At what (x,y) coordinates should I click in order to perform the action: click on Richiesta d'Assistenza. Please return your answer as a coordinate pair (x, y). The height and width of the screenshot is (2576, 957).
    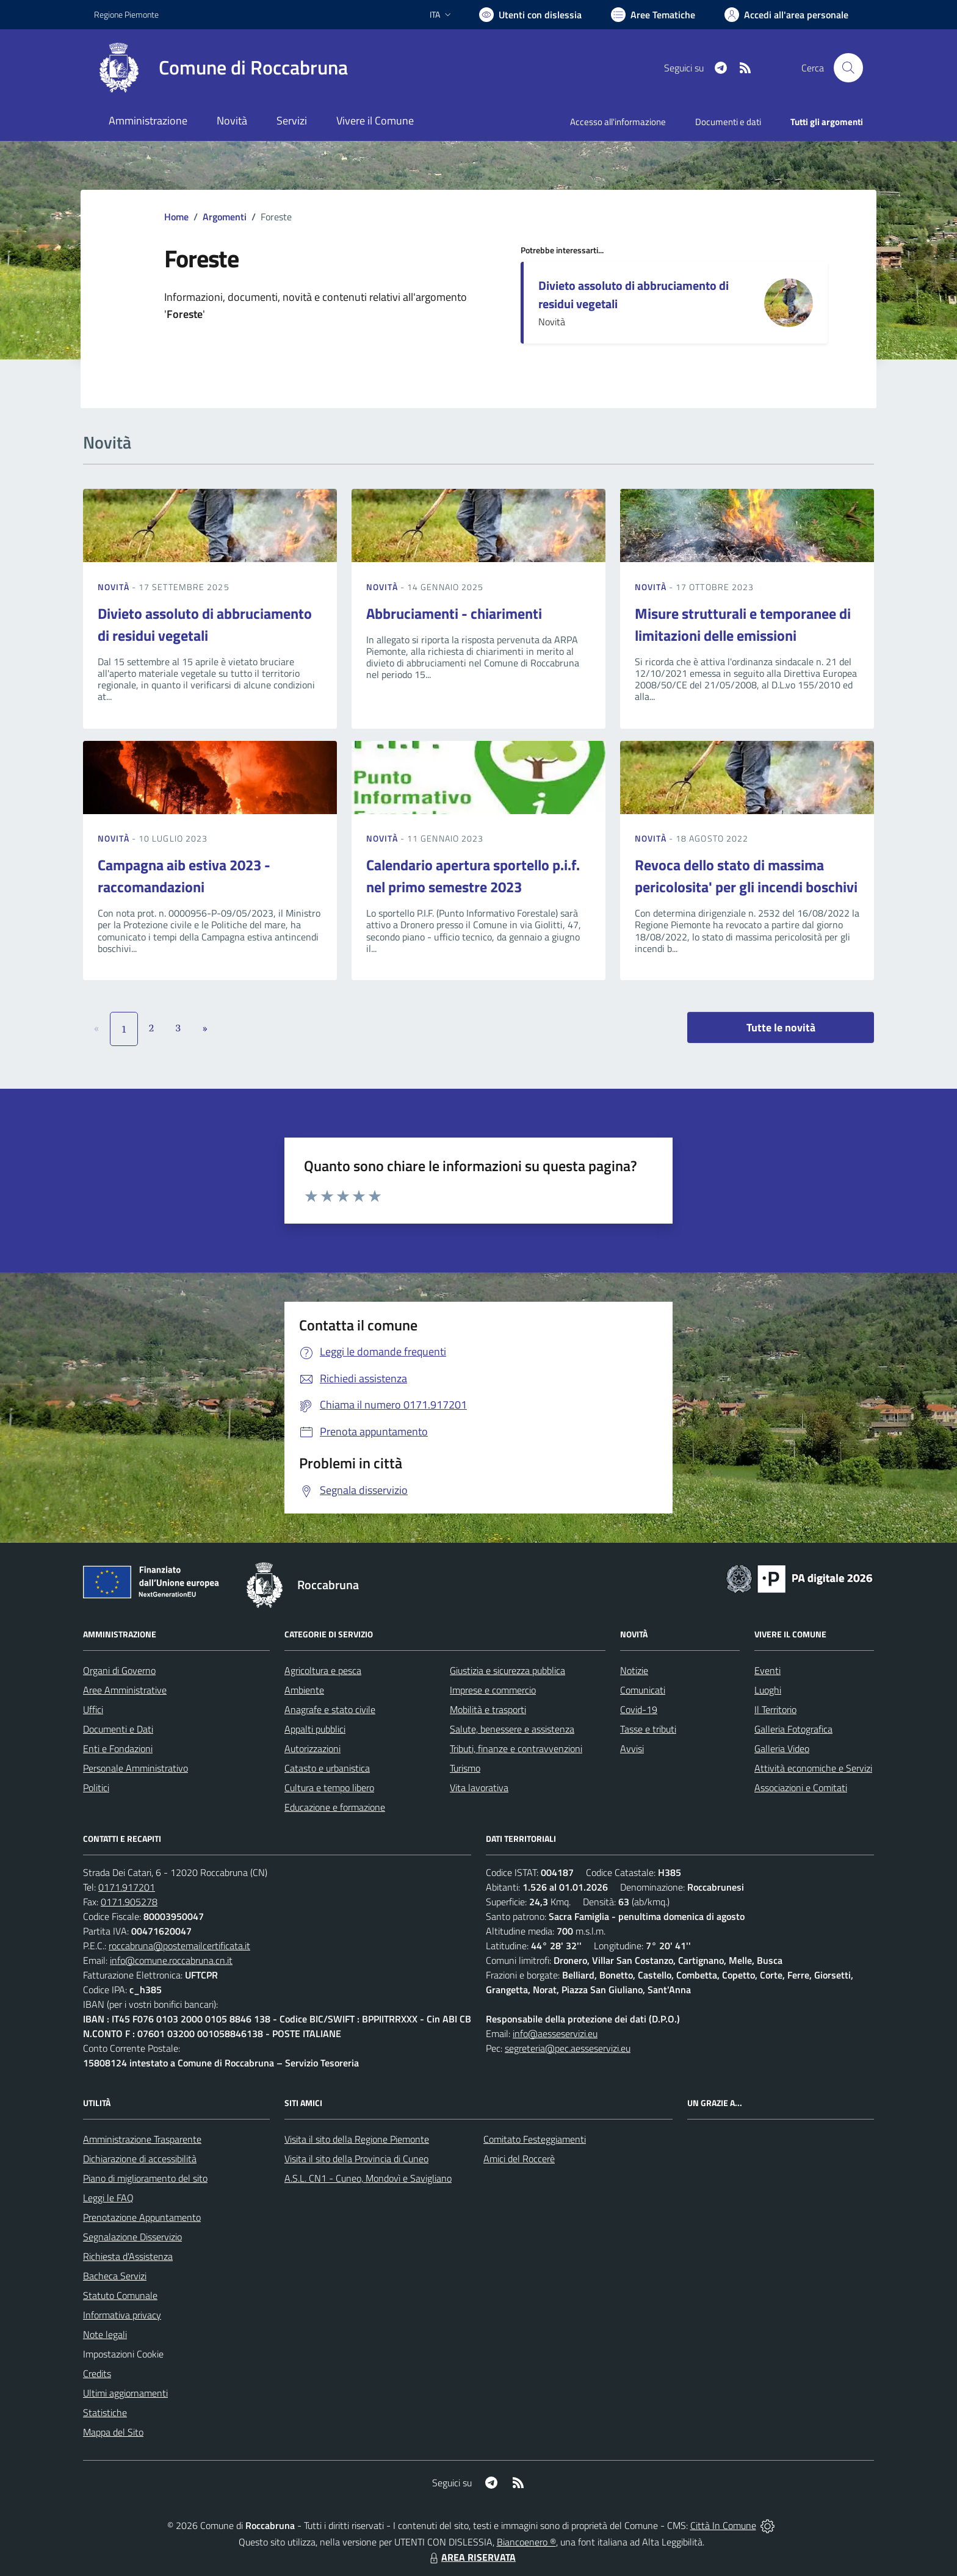
    Looking at the image, I should click on (128, 2256).